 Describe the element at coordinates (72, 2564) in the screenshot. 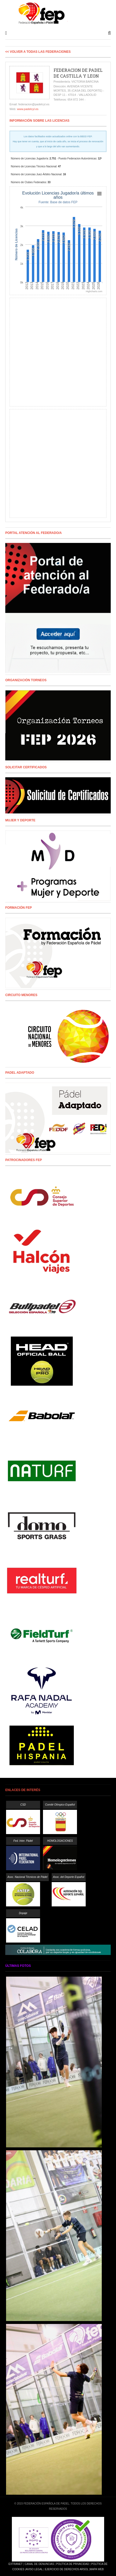

I see `Política de Privacidad` at that location.